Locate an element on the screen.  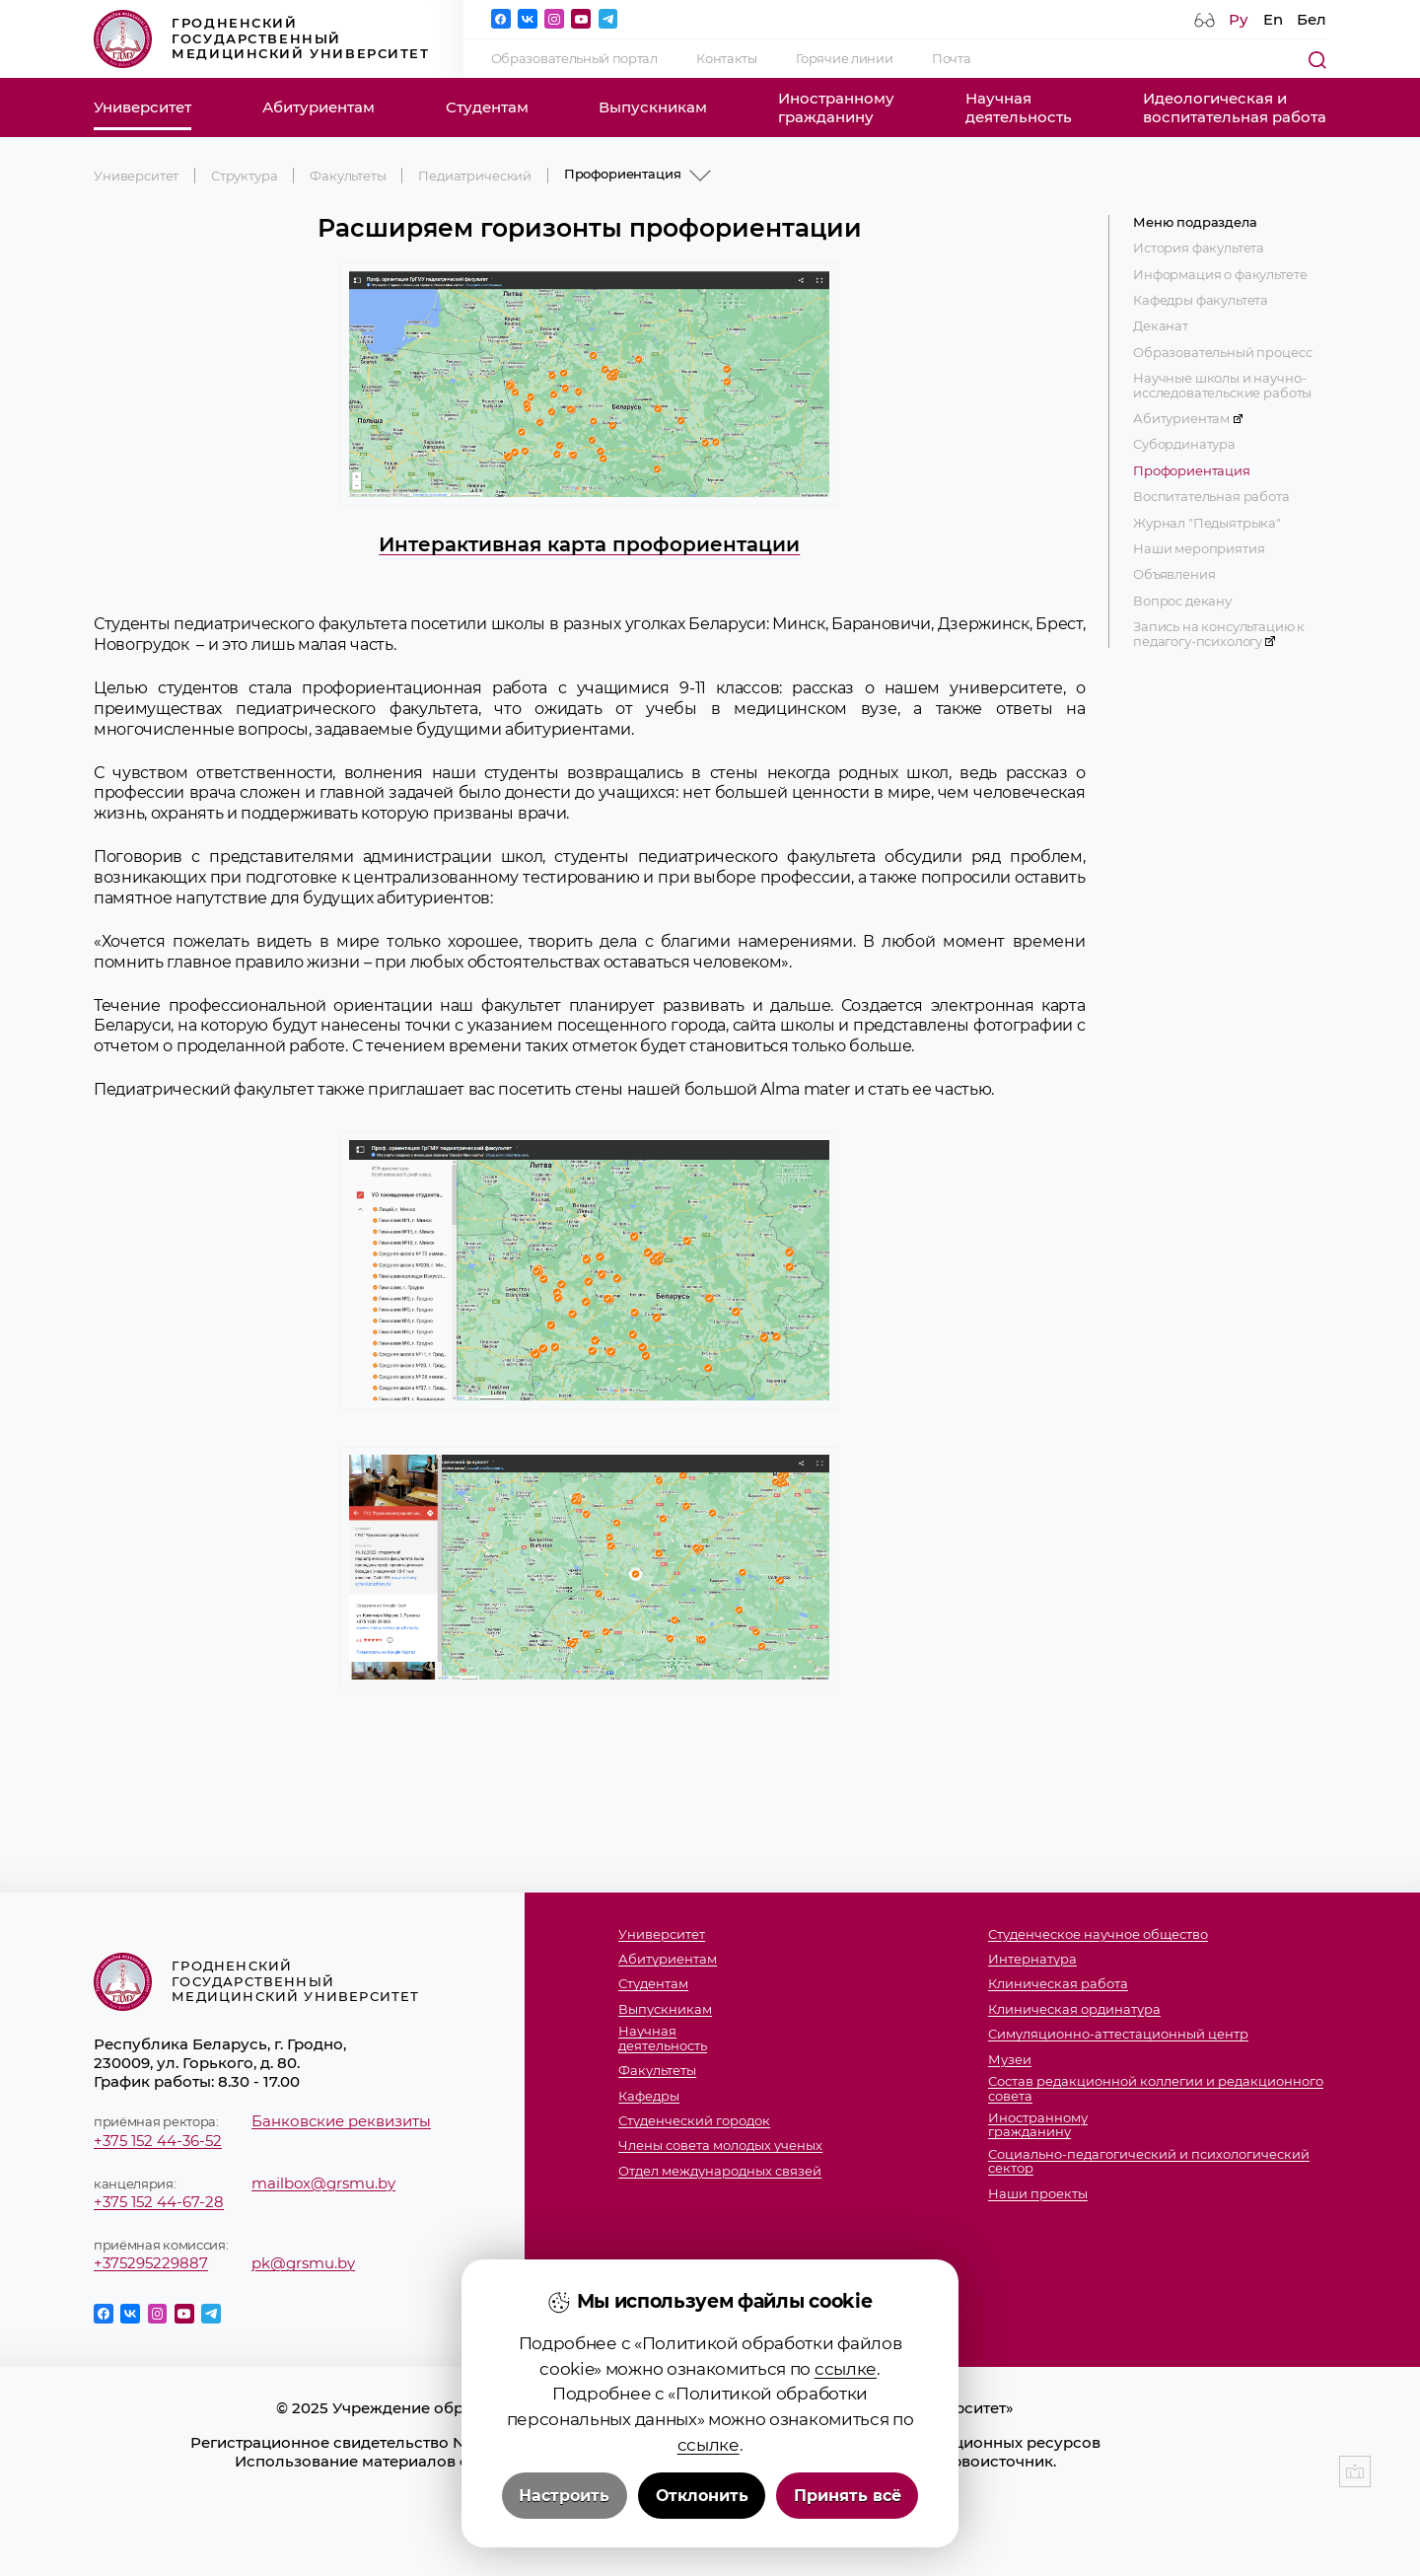
Структура is located at coordinates (244, 175).